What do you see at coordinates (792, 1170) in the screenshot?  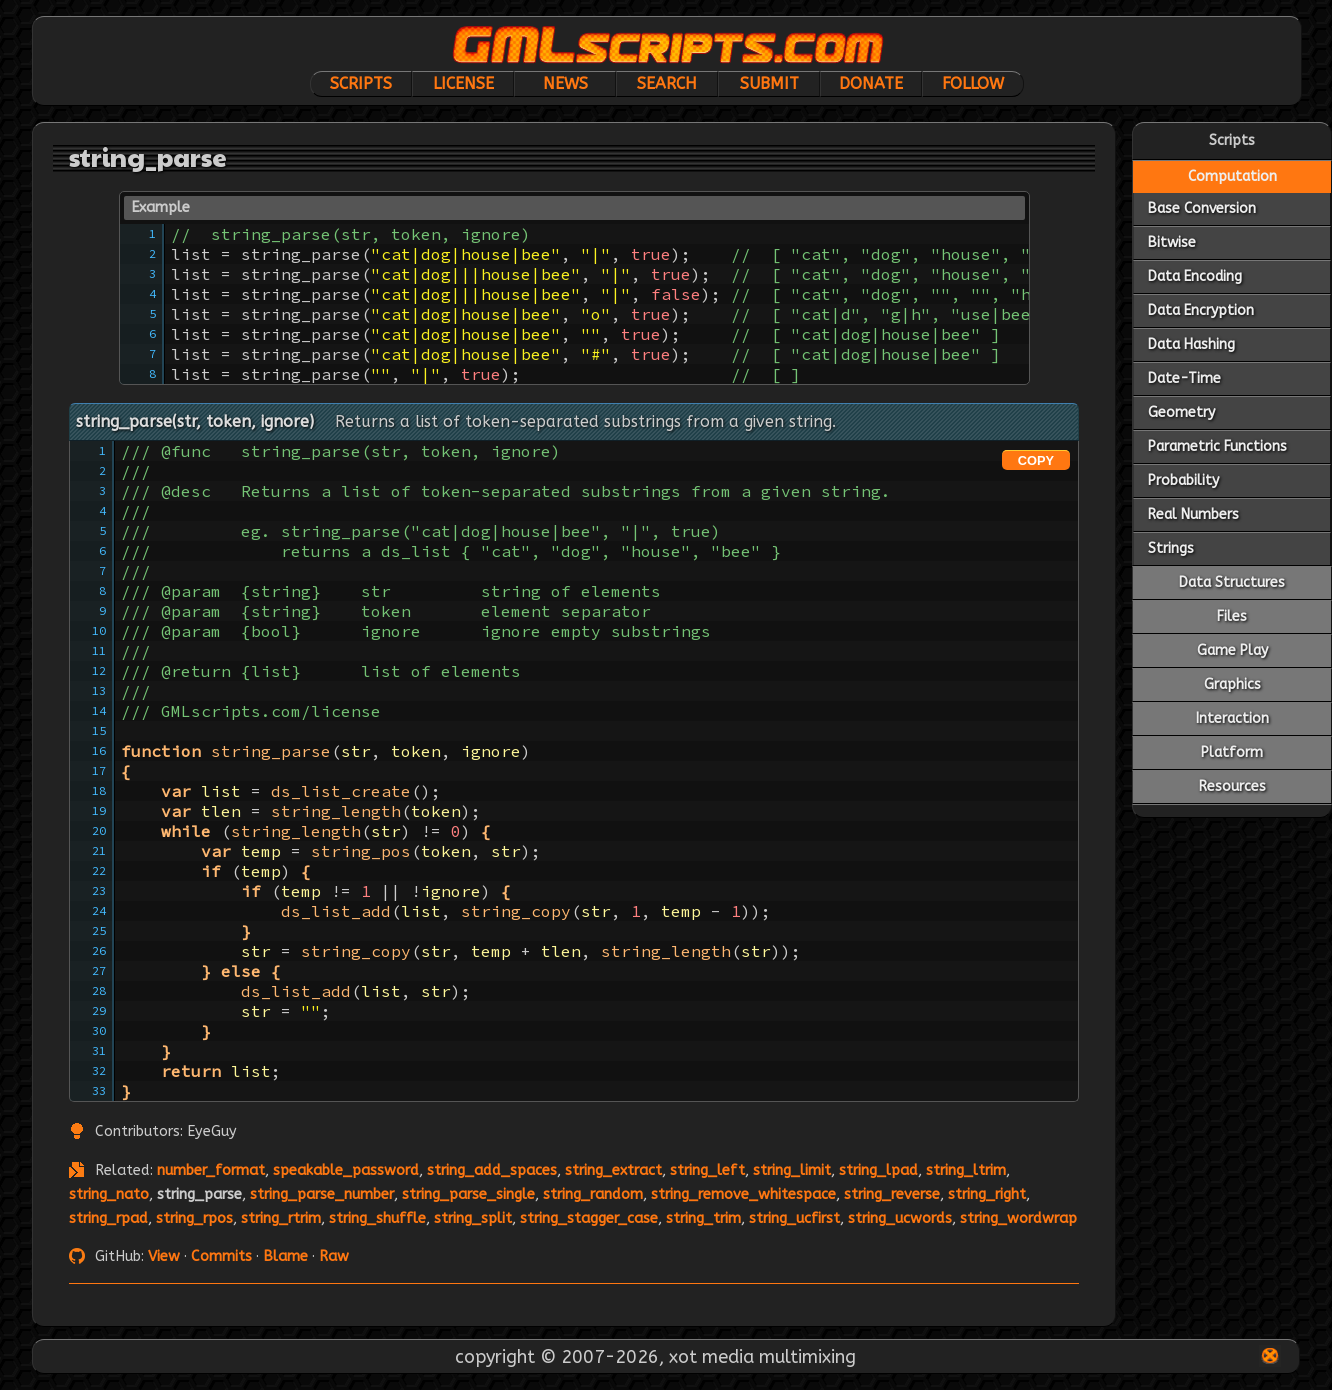 I see `string_limit` at bounding box center [792, 1170].